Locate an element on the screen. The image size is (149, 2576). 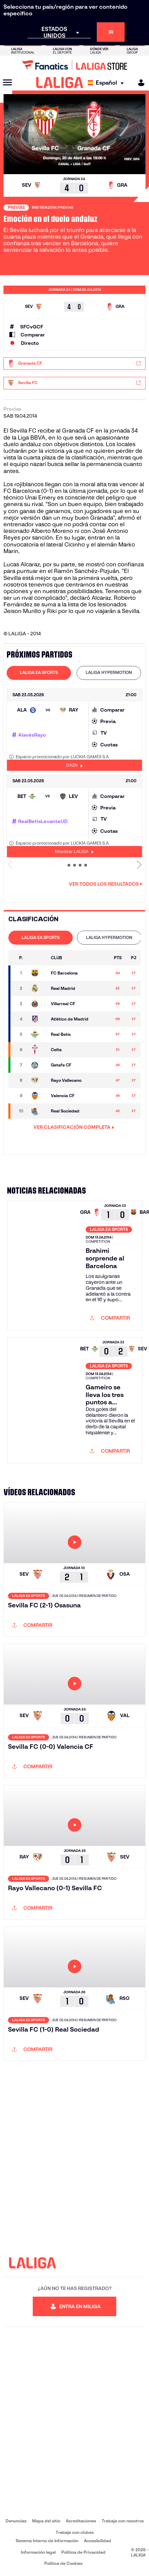
[LALIGA] is located at coordinates (59, 82).